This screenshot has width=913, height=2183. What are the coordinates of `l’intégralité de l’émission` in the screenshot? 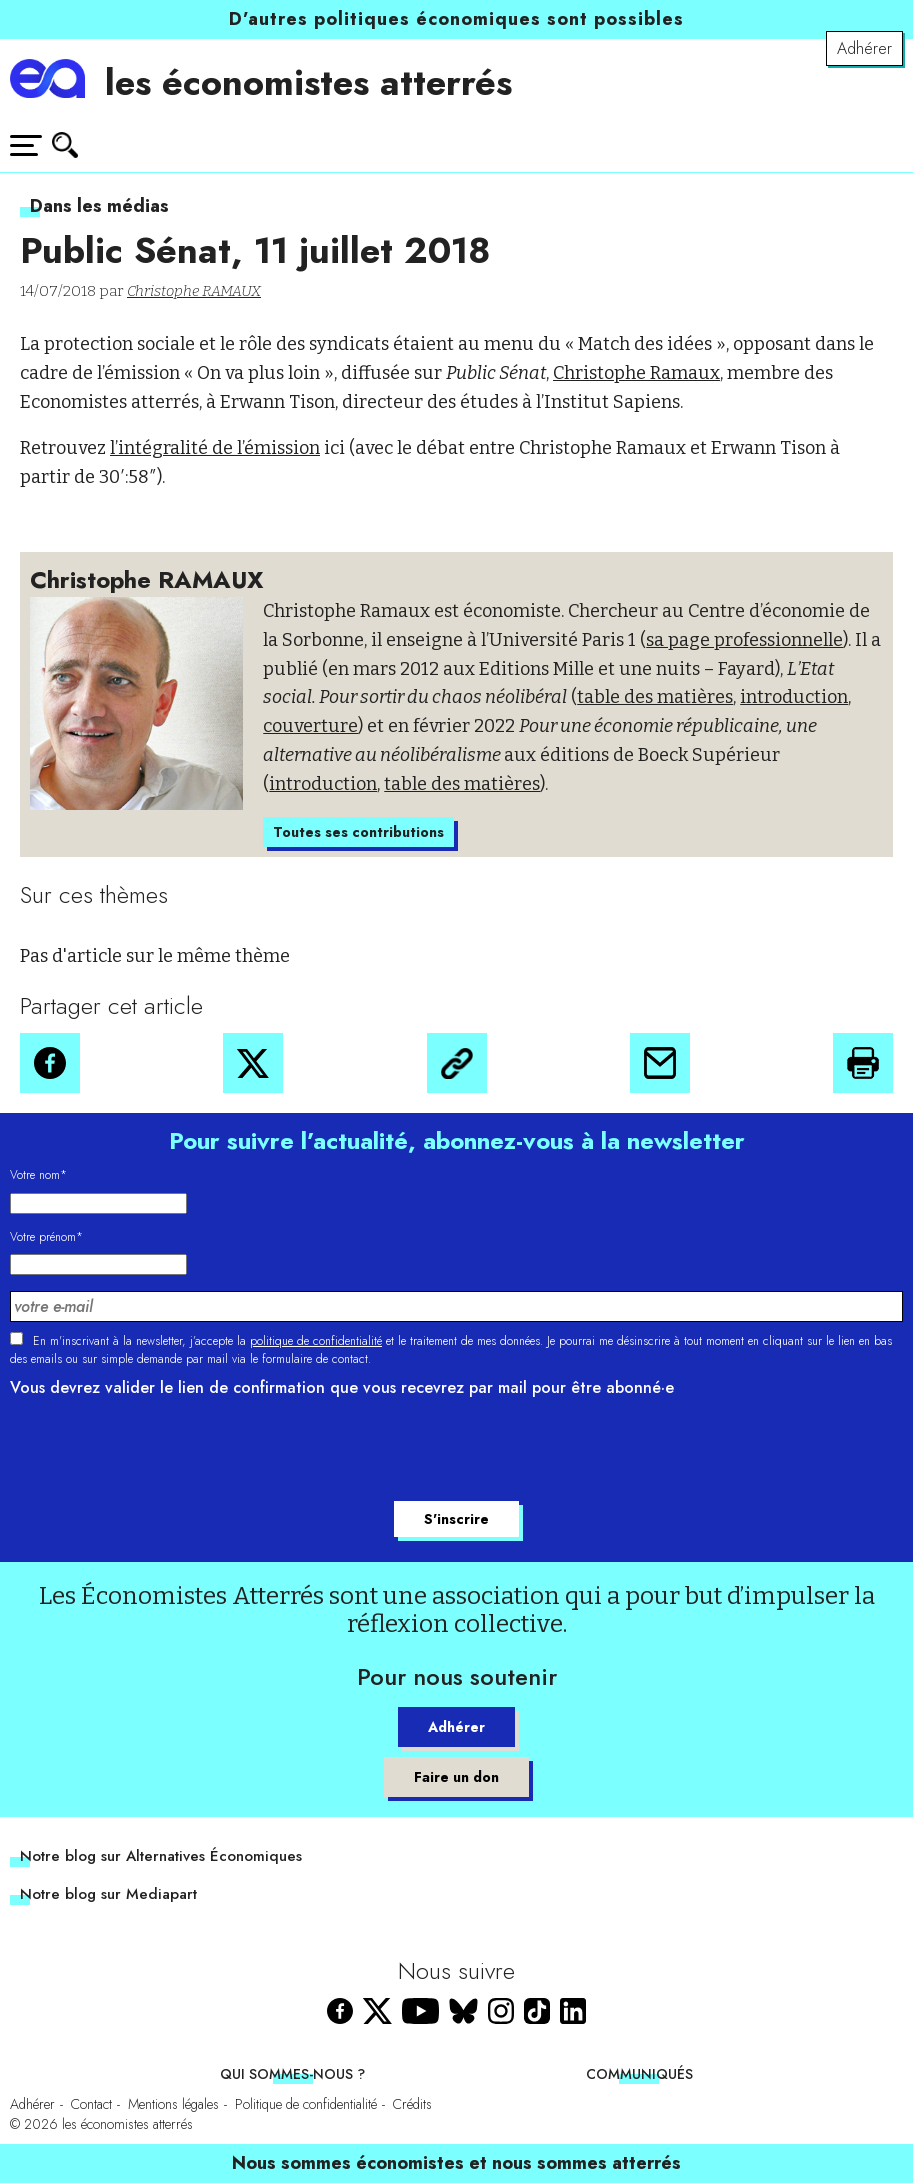 It's located at (215, 448).